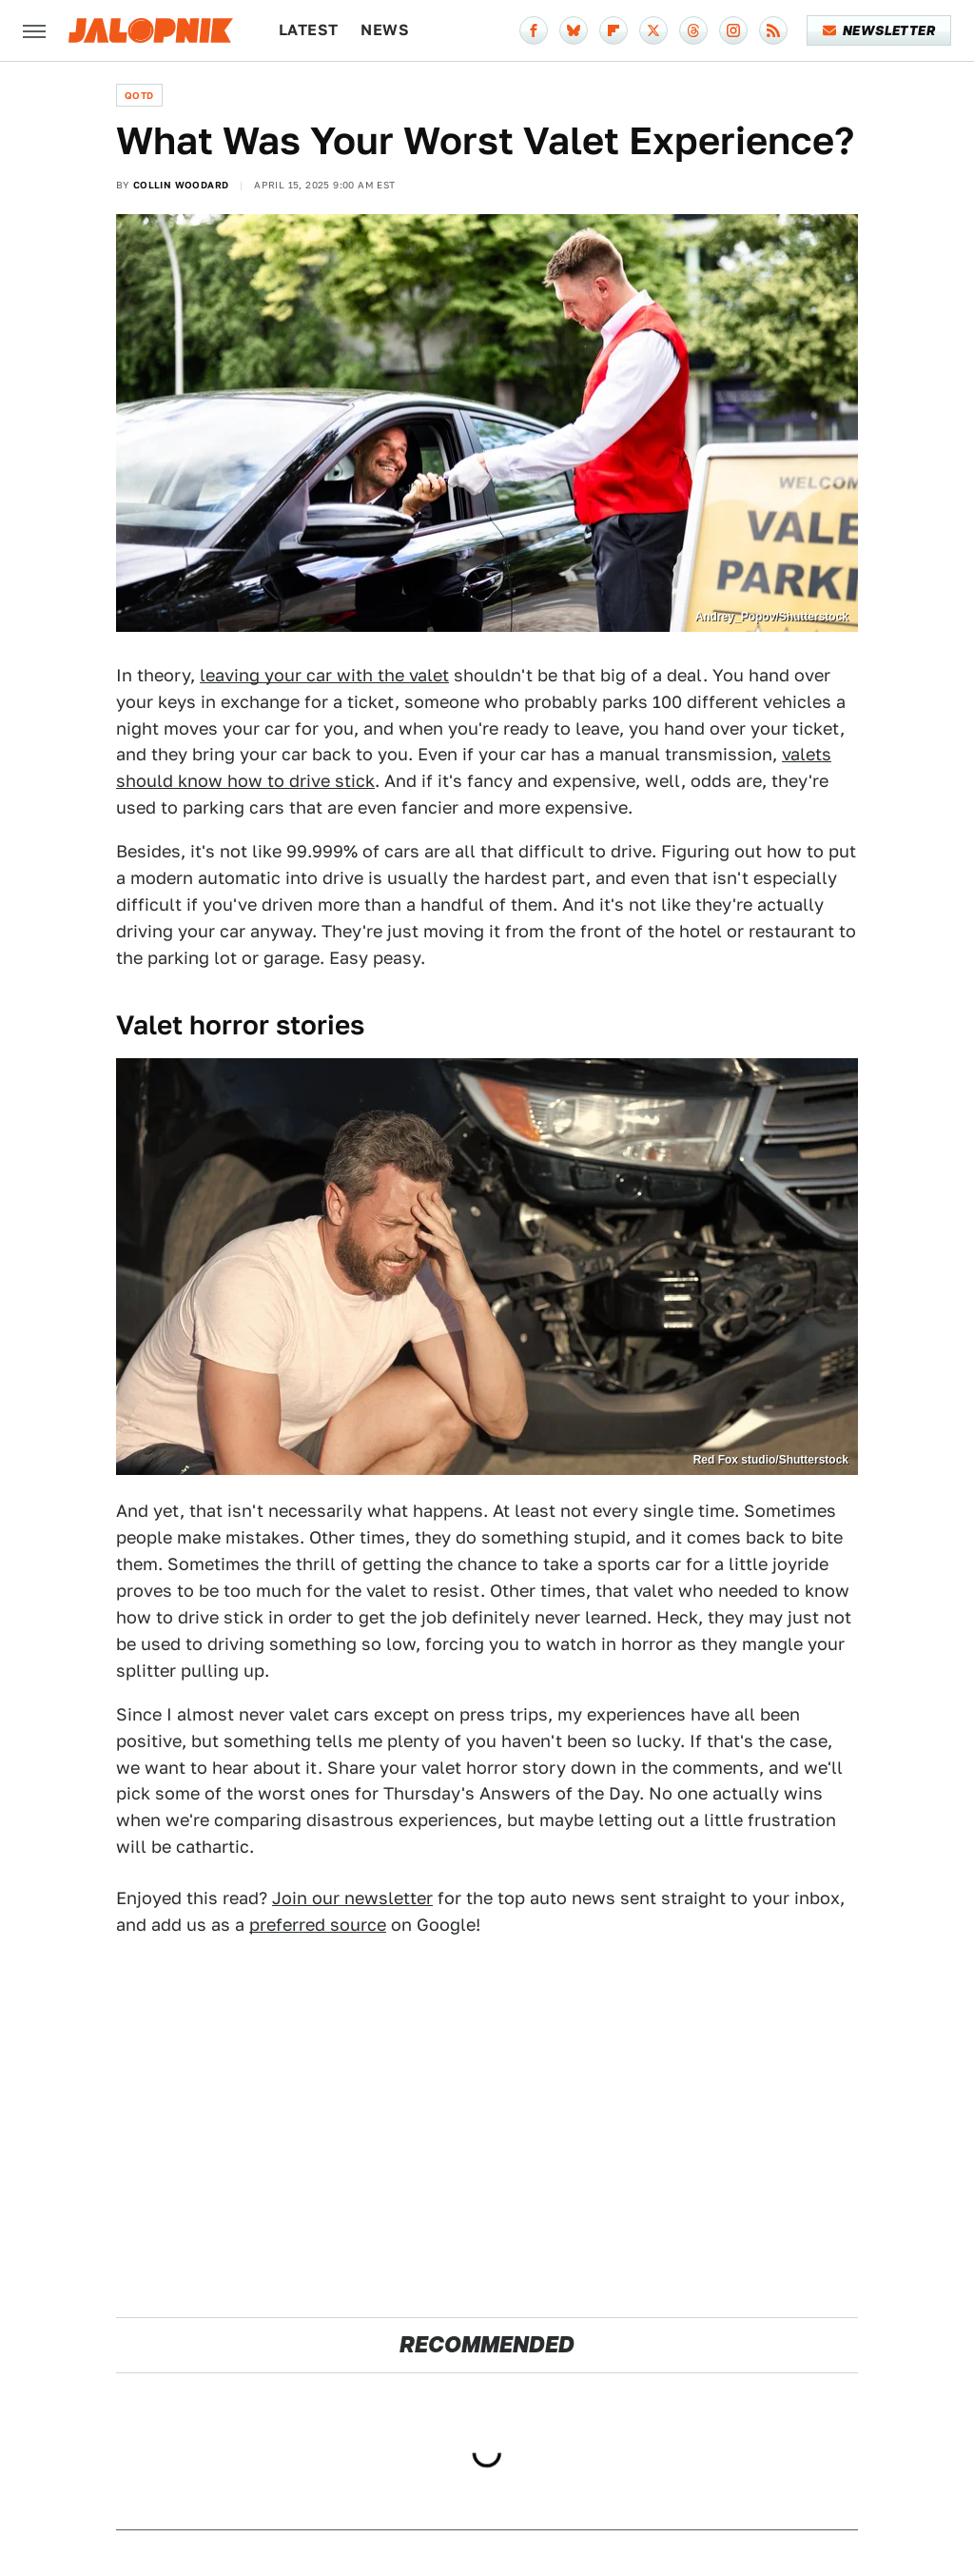  What do you see at coordinates (352, 1898) in the screenshot?
I see `Join our newsletter` at bounding box center [352, 1898].